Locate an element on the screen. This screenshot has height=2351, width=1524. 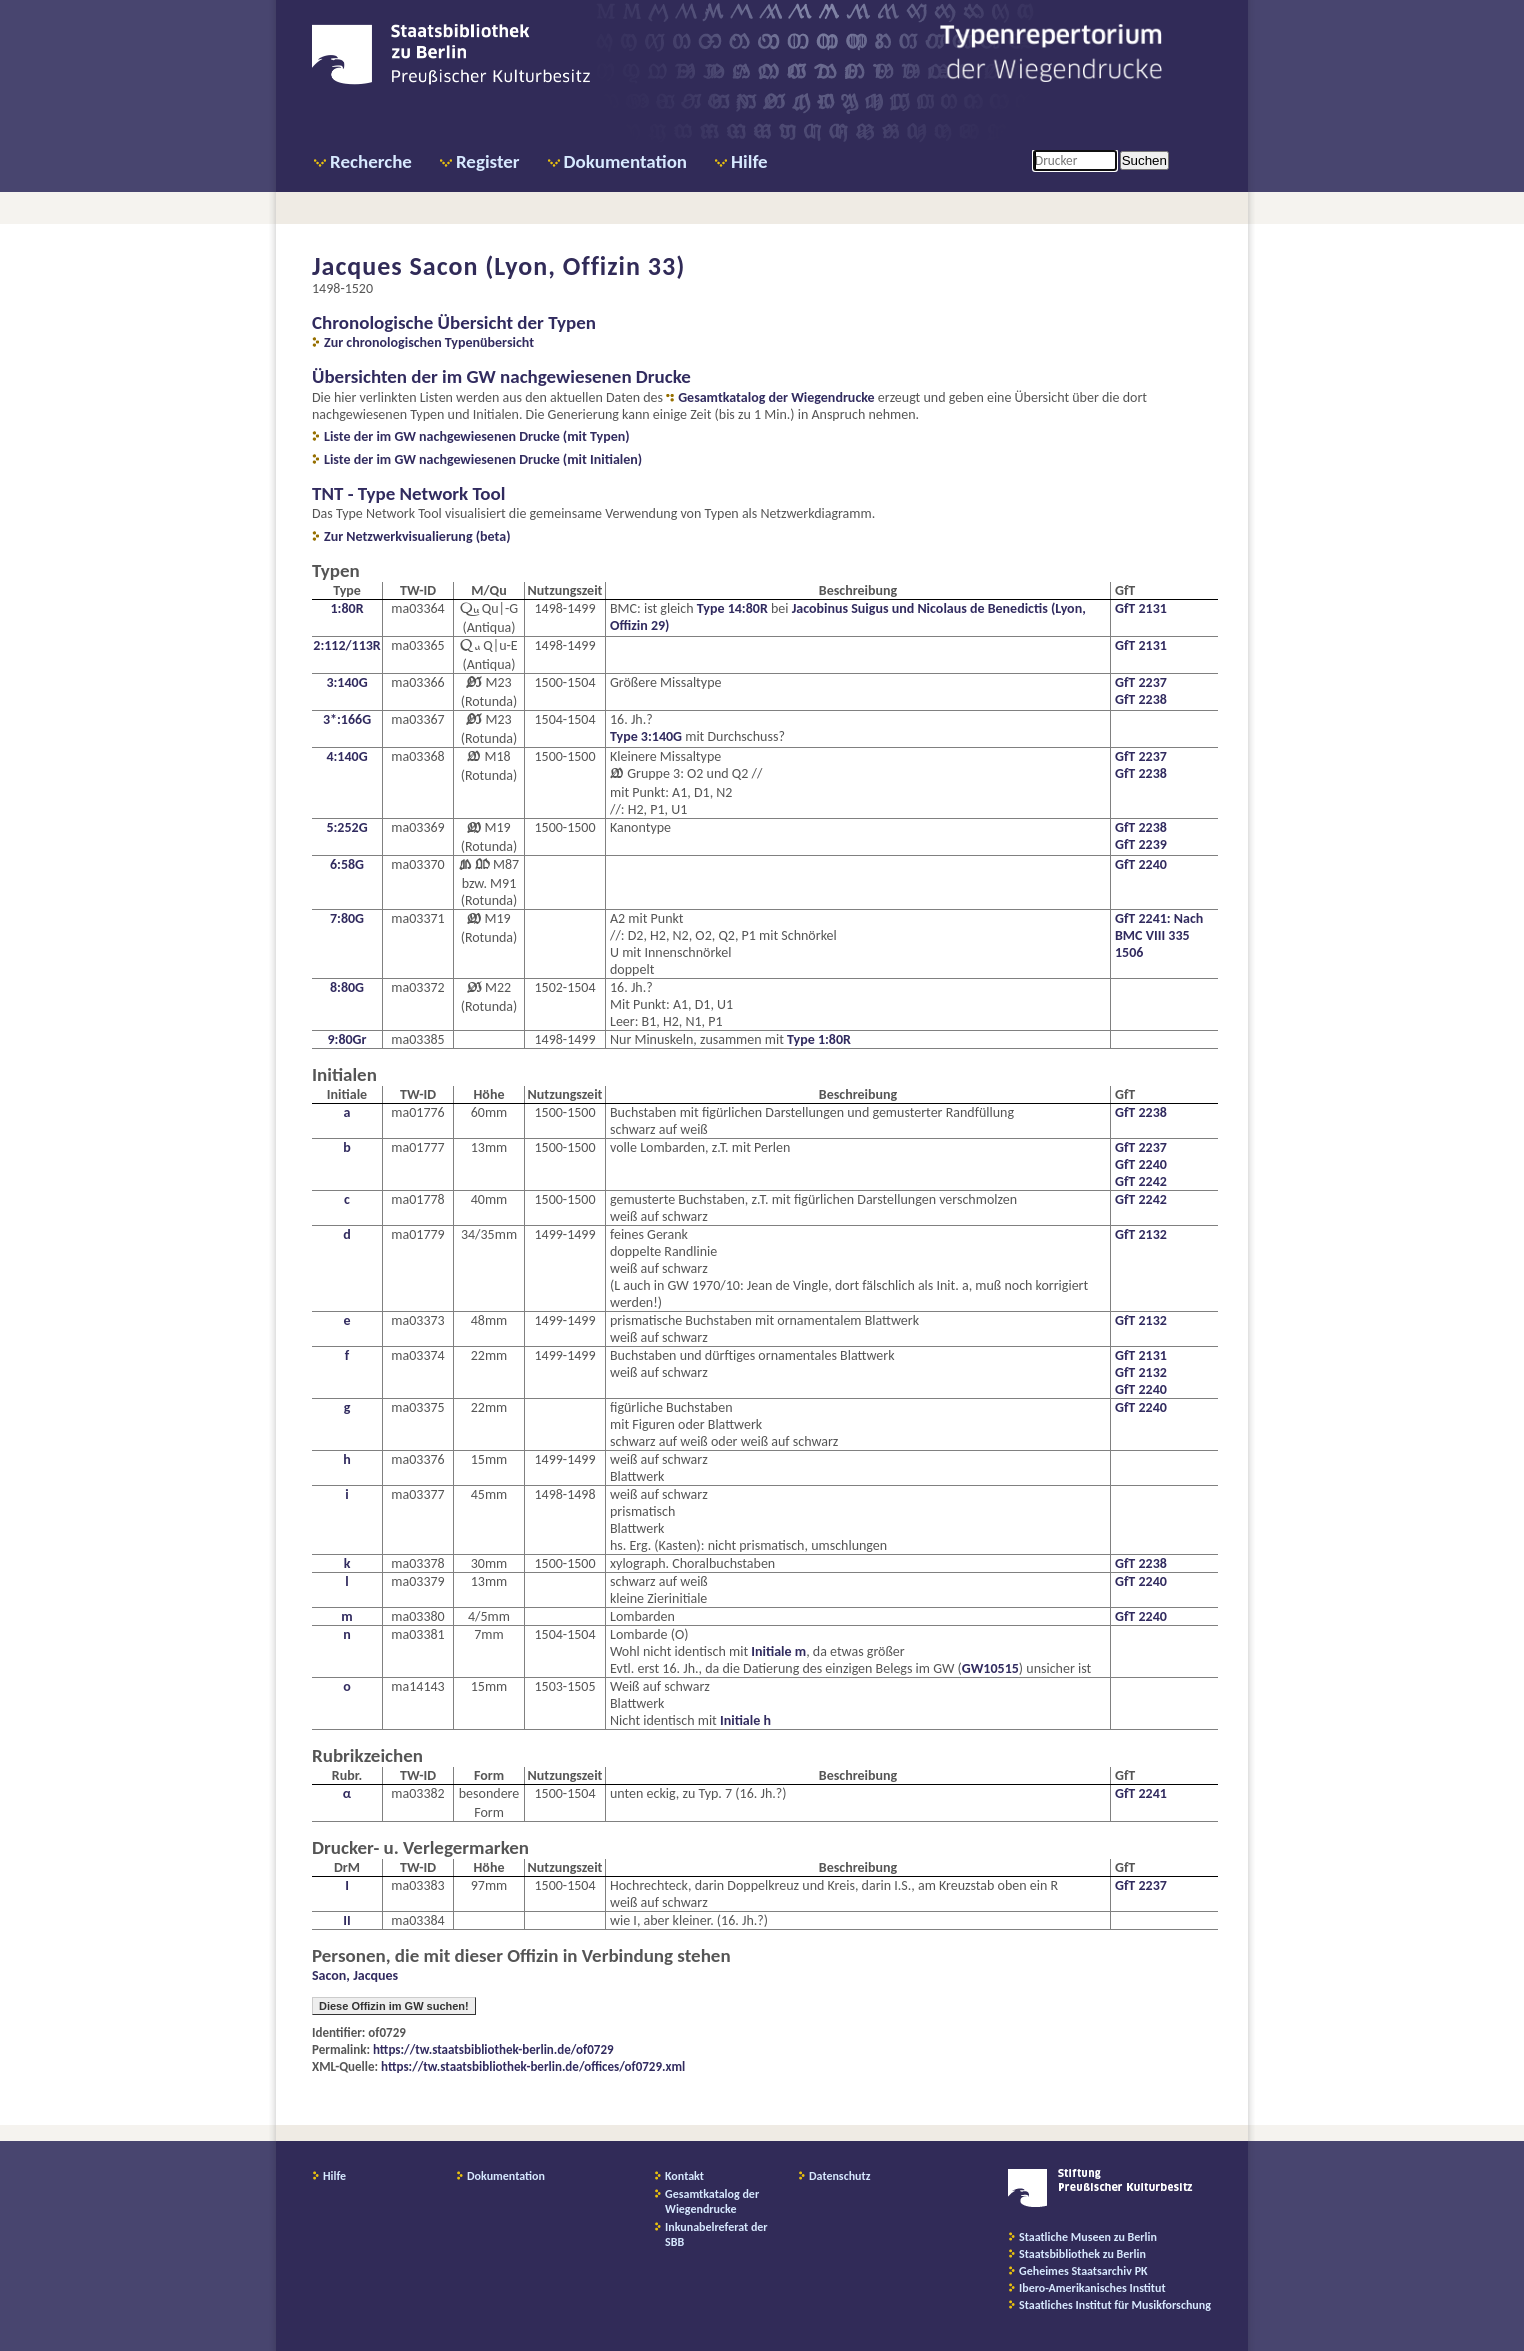
Dokumentation is located at coordinates (625, 161).